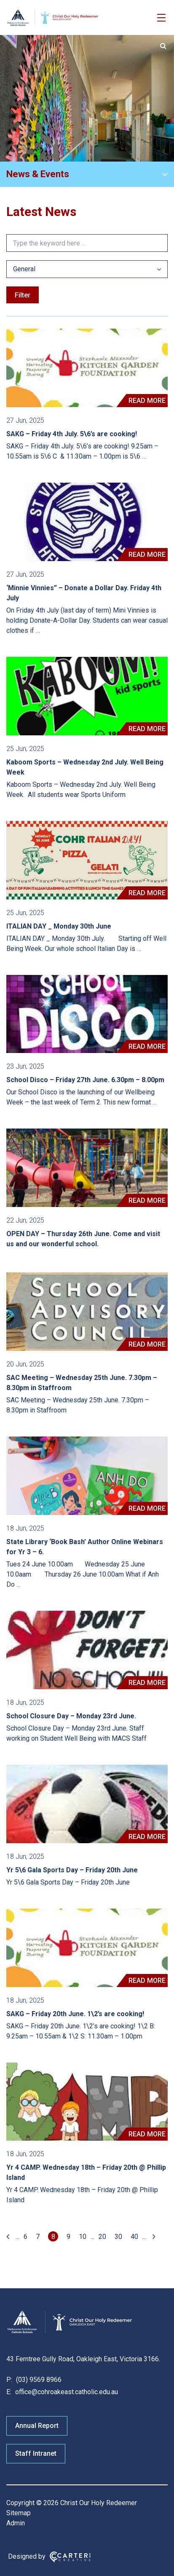 The width and height of the screenshot is (174, 2576). Describe the element at coordinates (82, 2237) in the screenshot. I see `10` at that location.